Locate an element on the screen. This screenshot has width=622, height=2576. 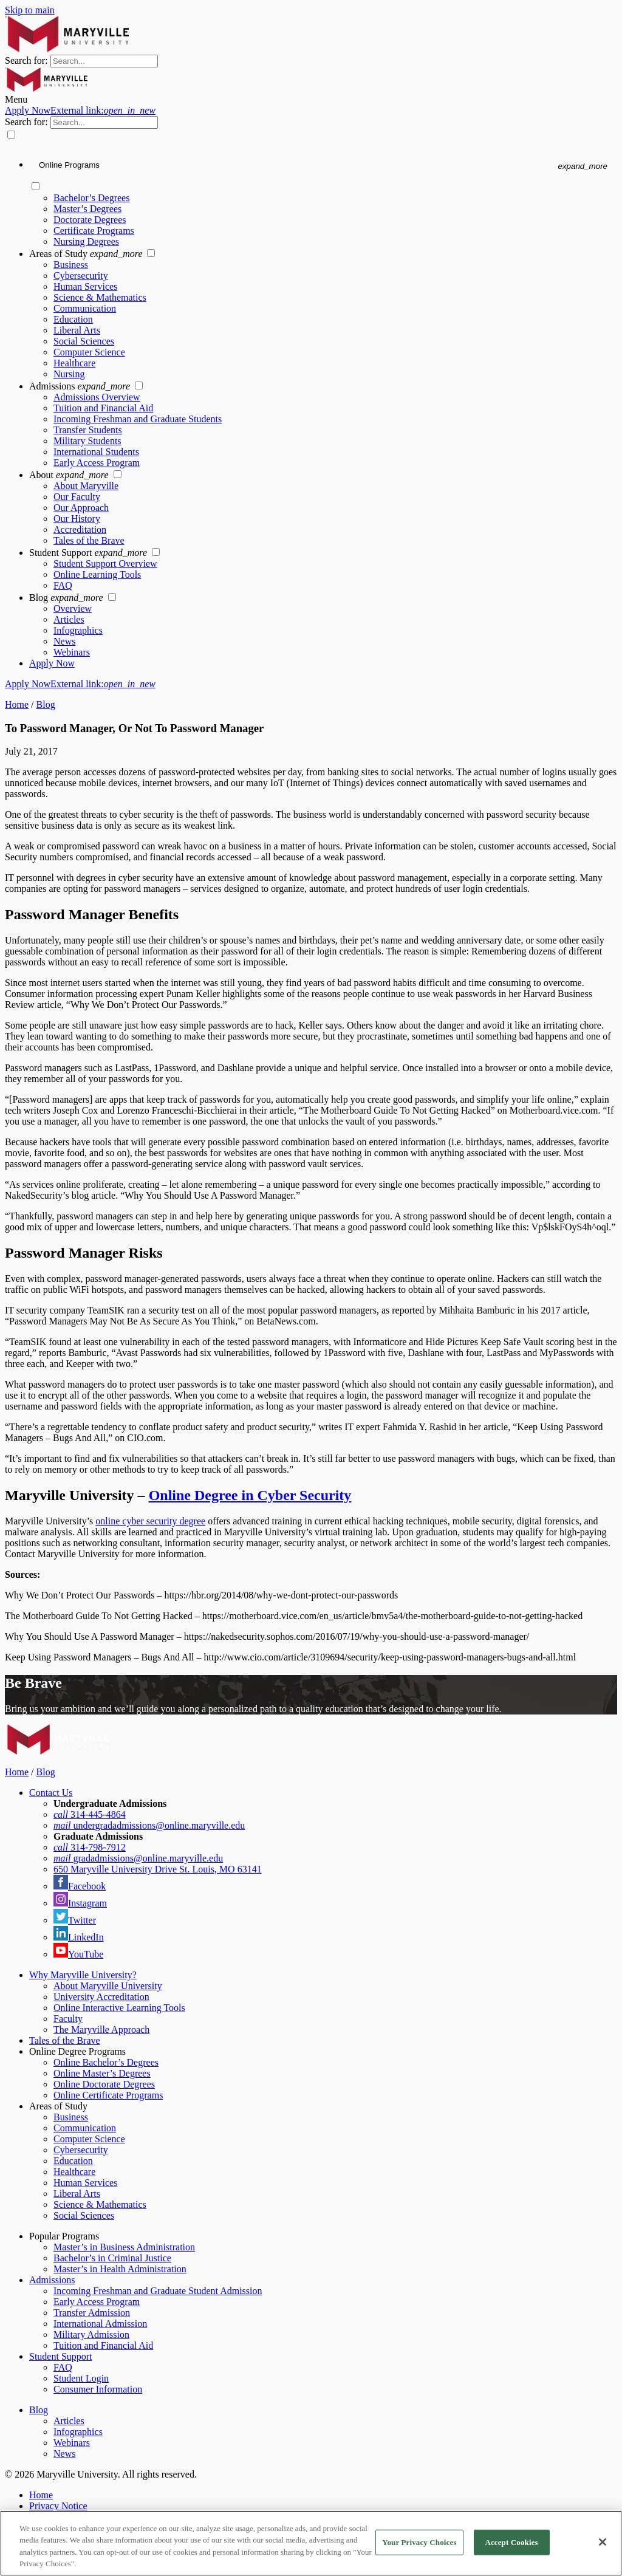
Accept Cookies is located at coordinates (511, 2542).